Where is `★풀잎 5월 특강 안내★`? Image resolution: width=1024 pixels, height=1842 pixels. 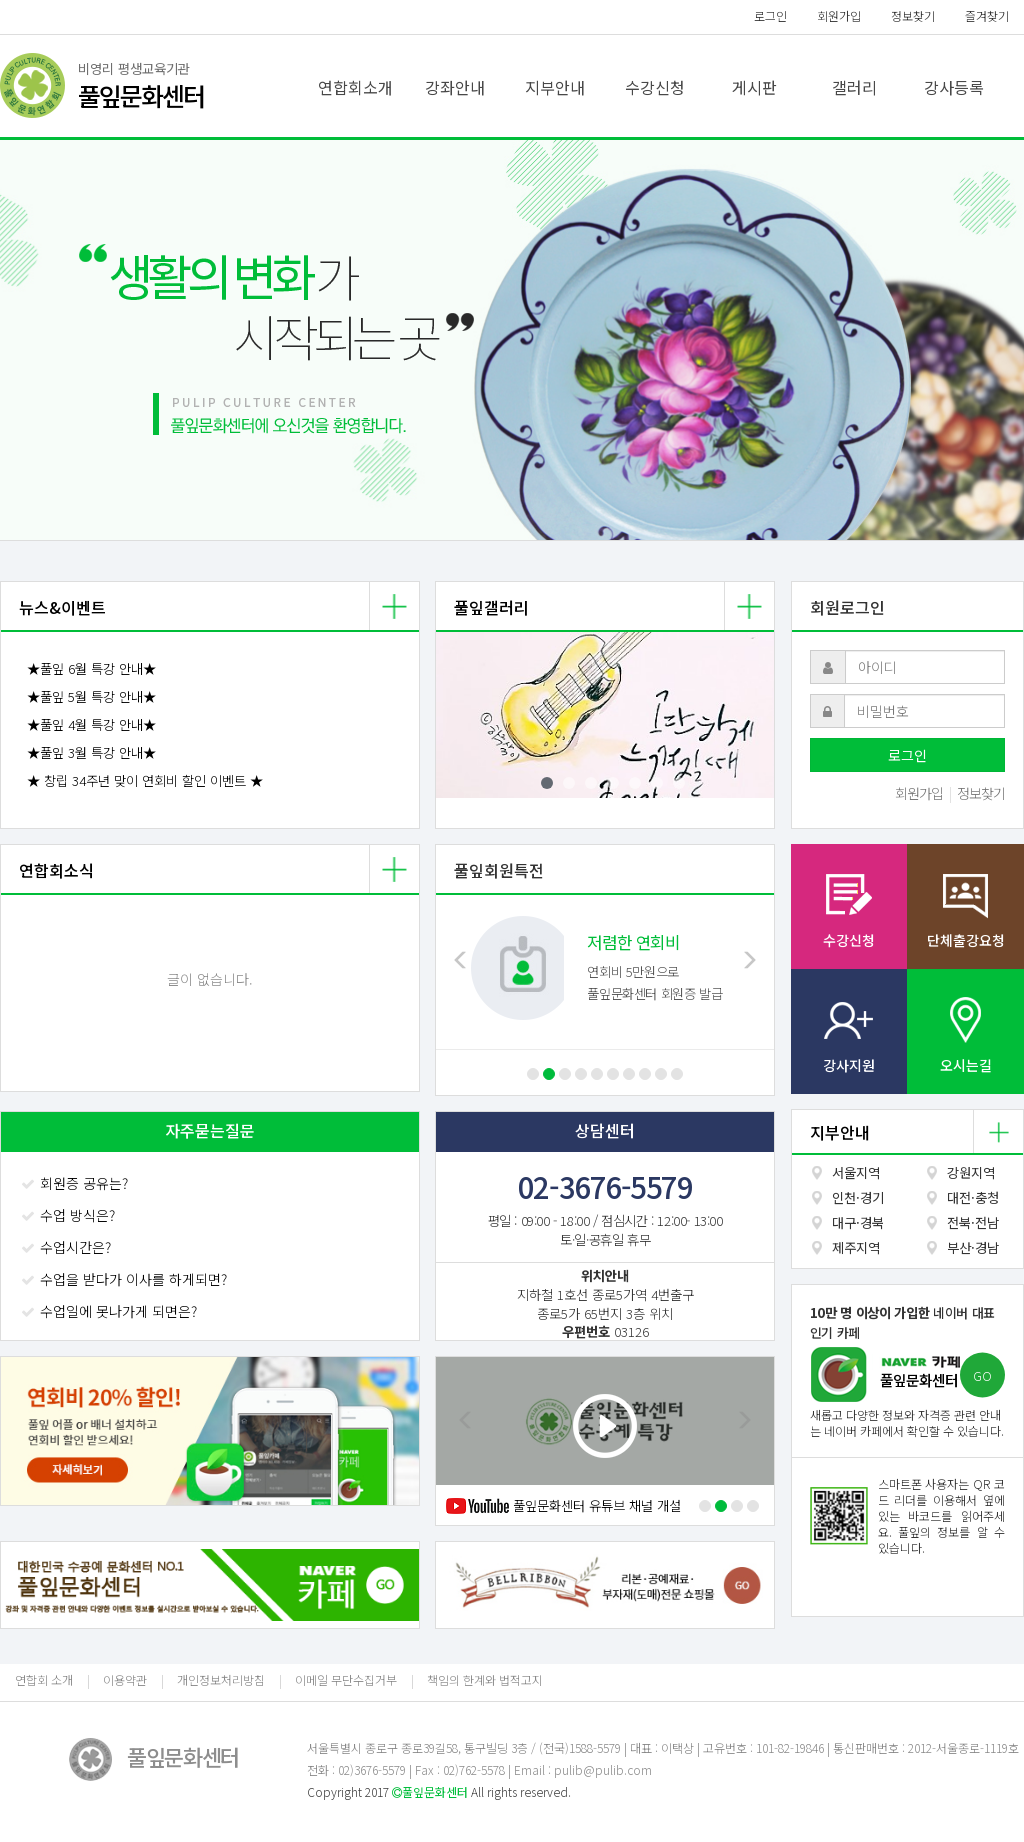 ★풀잎 5월 특강 안내★ is located at coordinates (91, 696).